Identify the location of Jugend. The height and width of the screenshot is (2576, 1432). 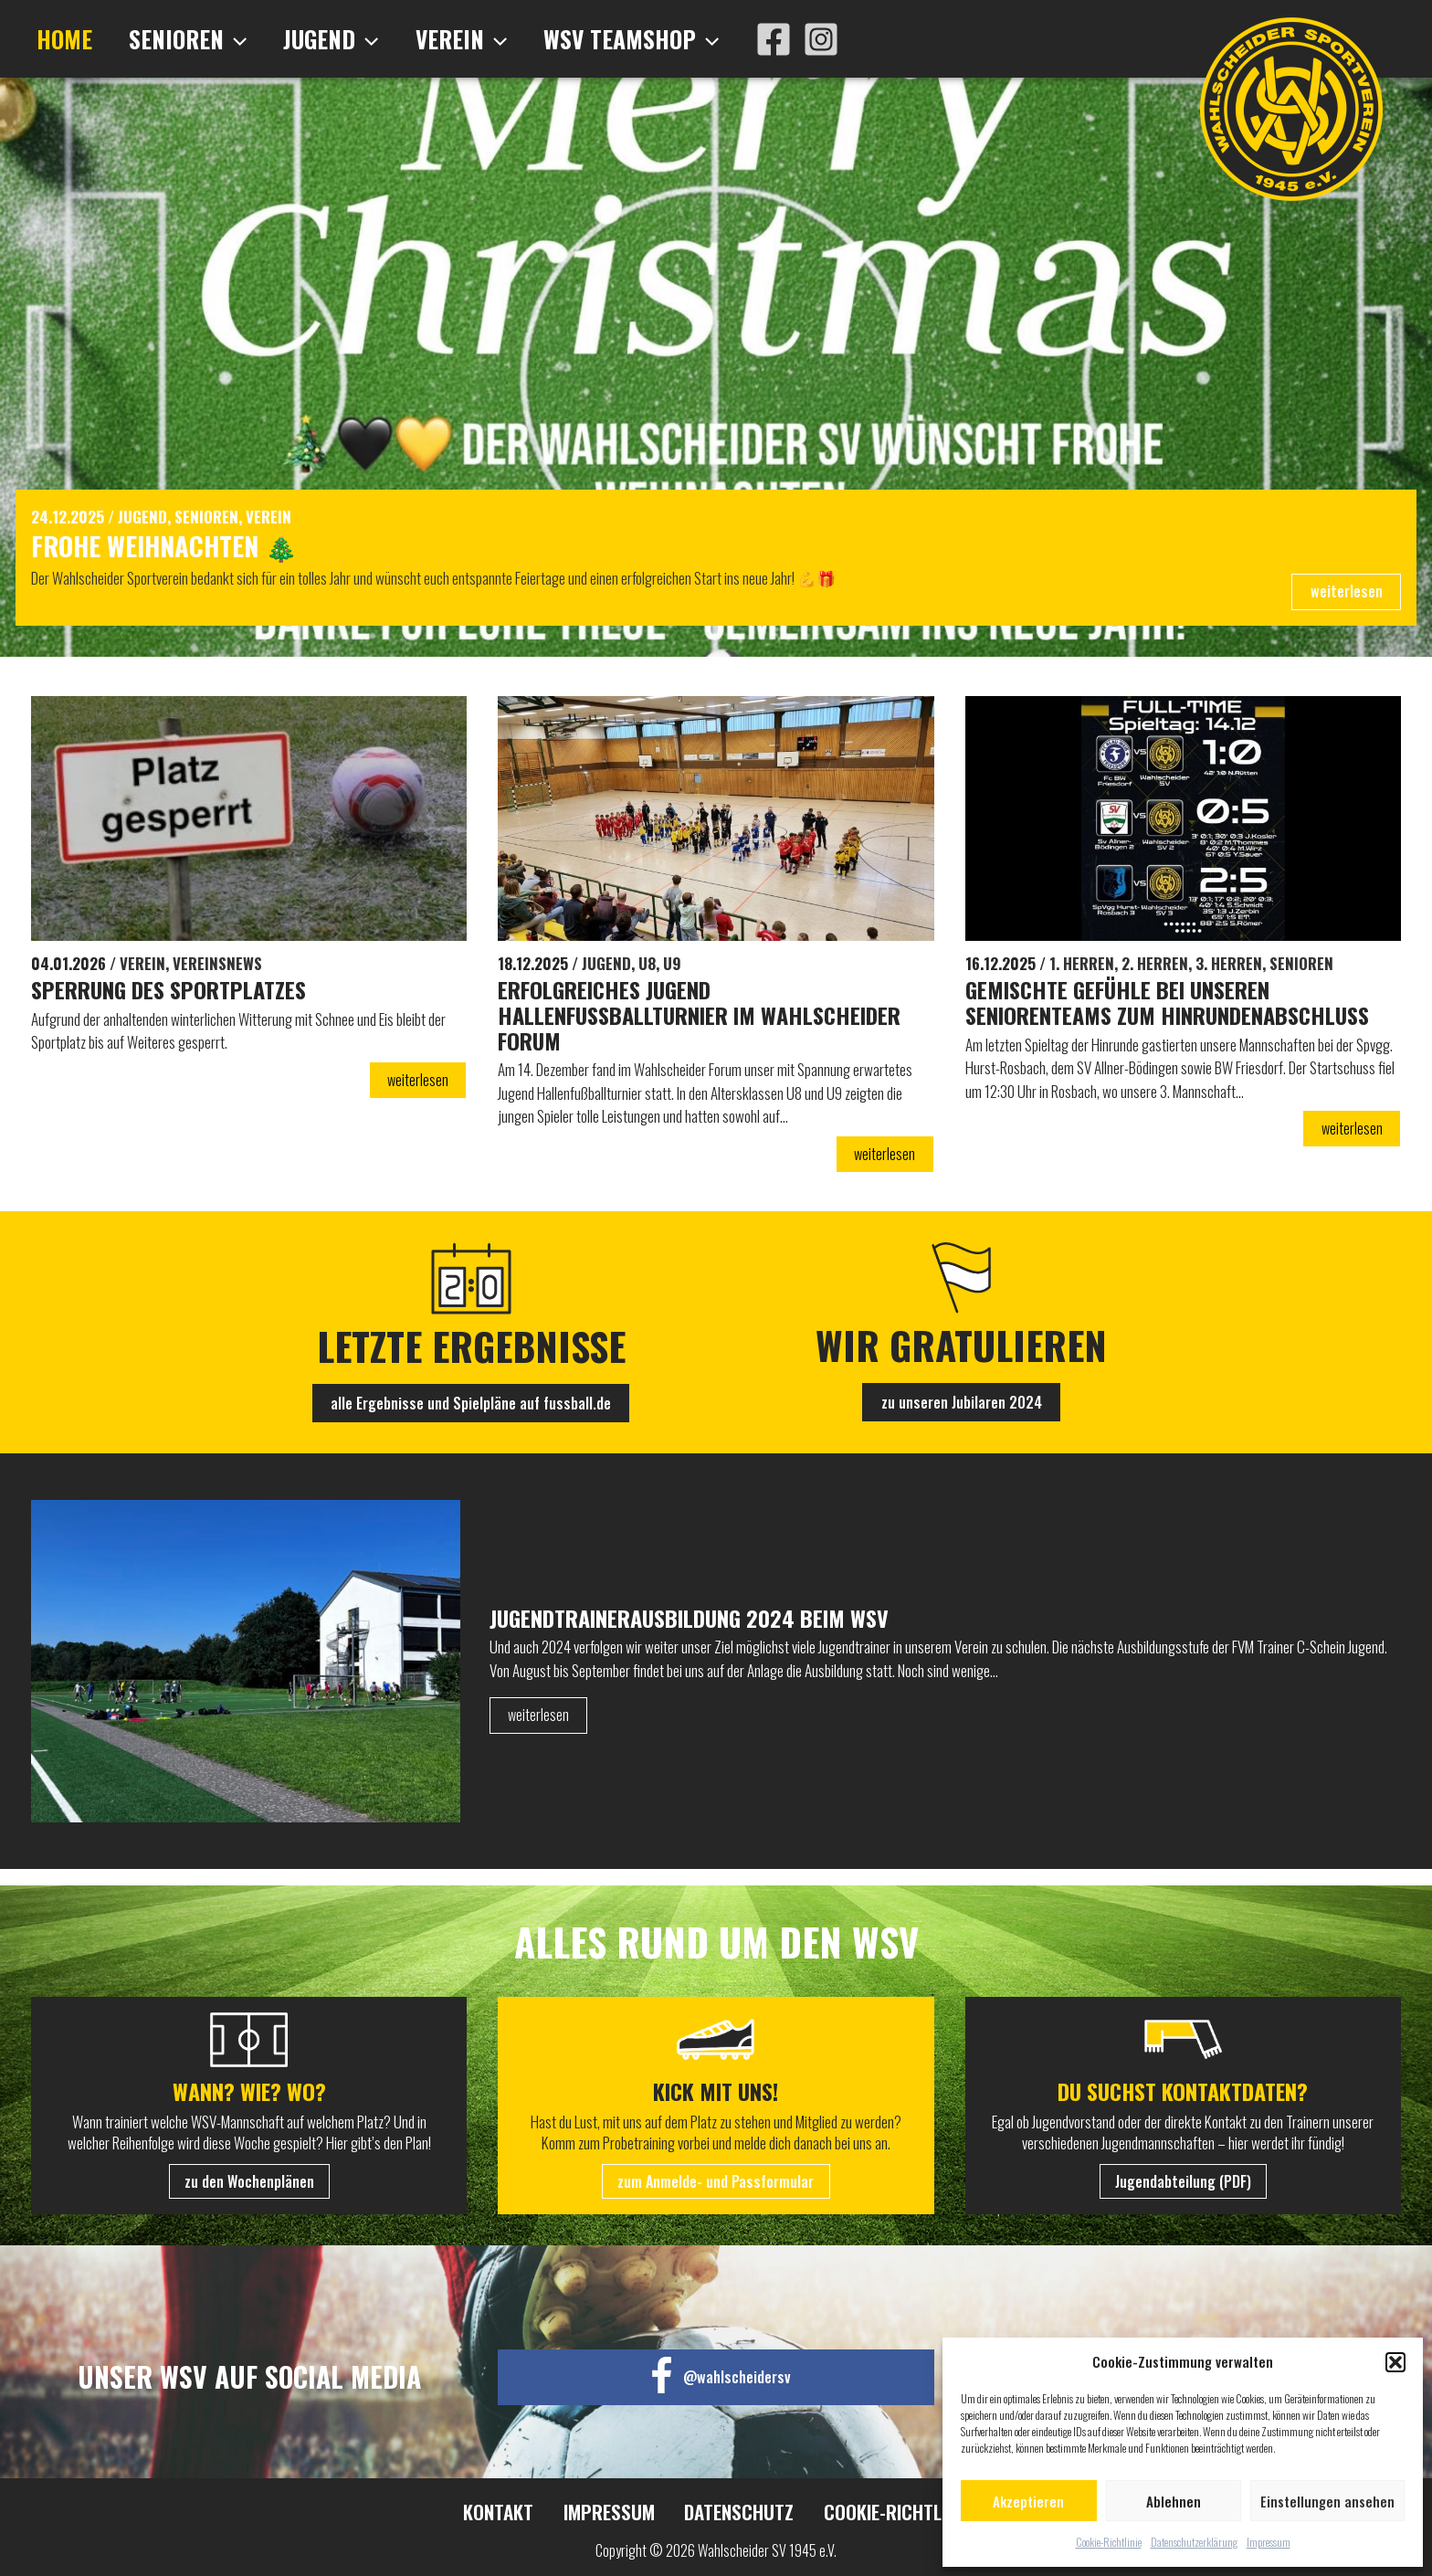
(309, 39).